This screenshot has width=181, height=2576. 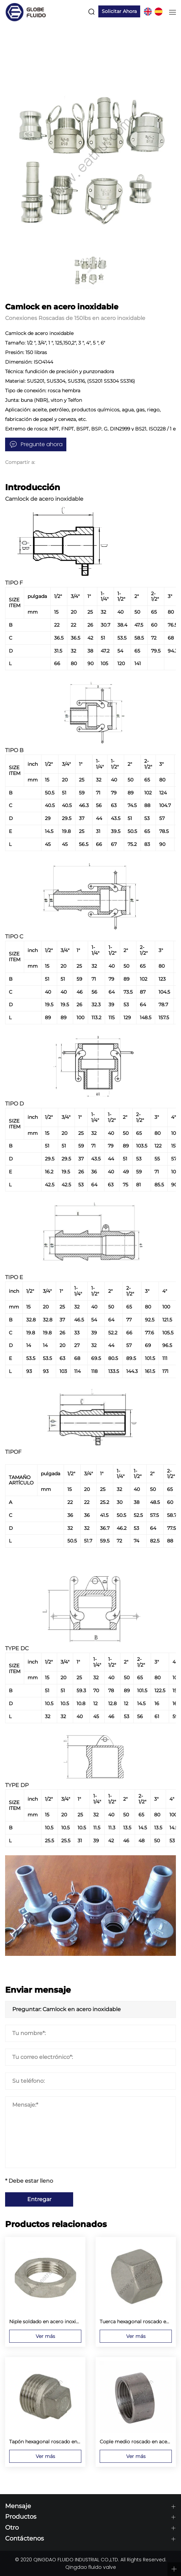 I want to click on Pregunte ahora, so click(x=42, y=444).